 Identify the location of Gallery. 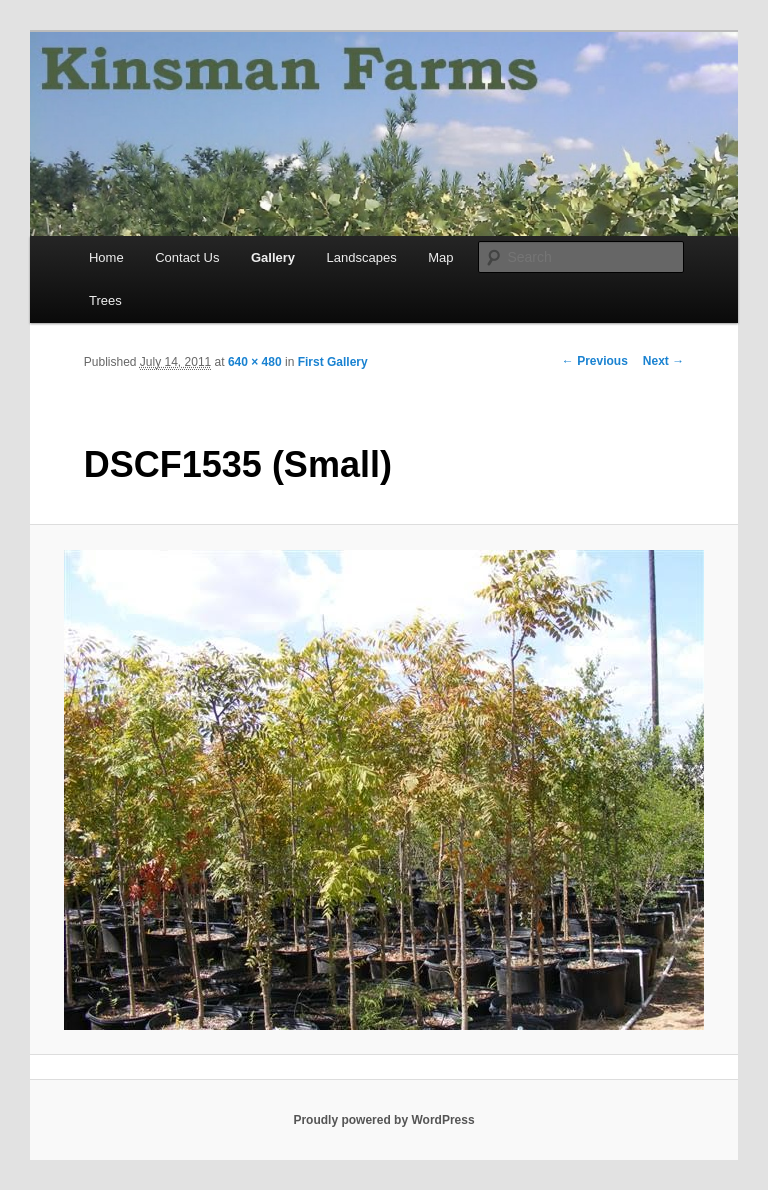
(273, 257).